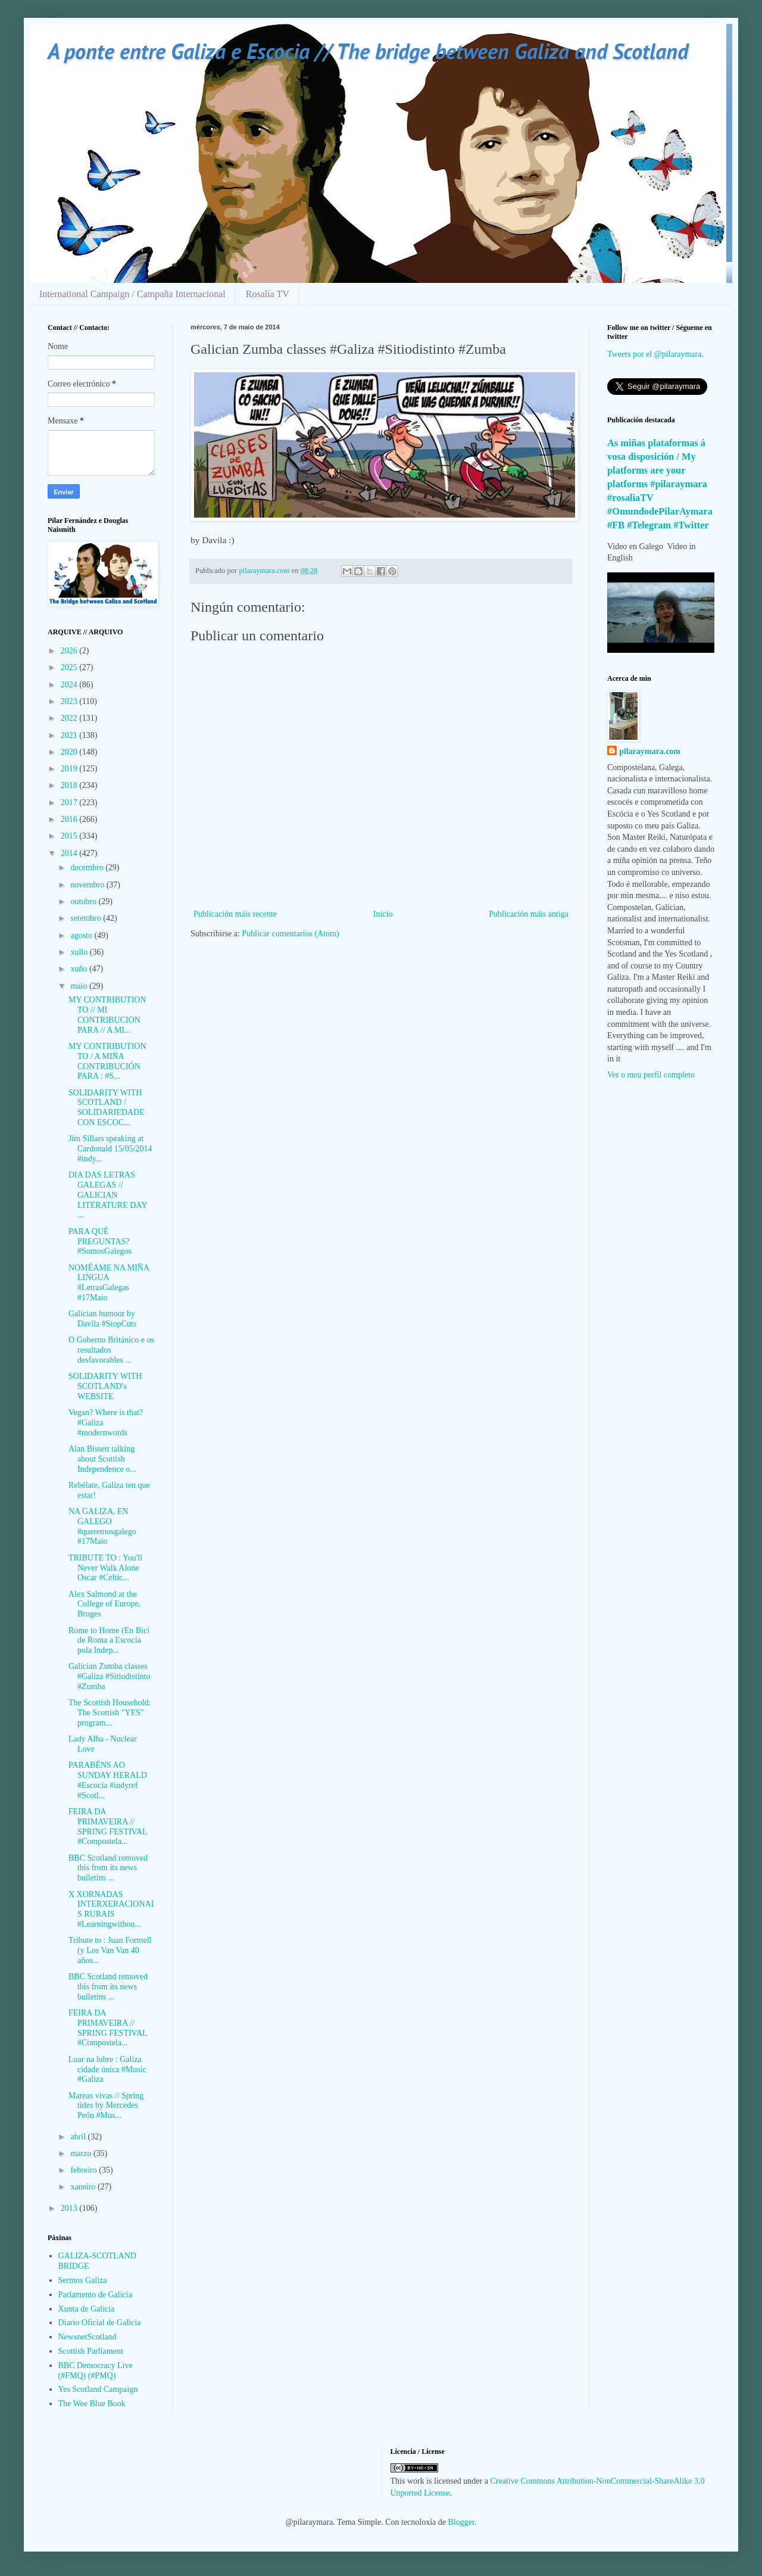 The width and height of the screenshot is (762, 2576). What do you see at coordinates (83, 2186) in the screenshot?
I see `xaneiro` at bounding box center [83, 2186].